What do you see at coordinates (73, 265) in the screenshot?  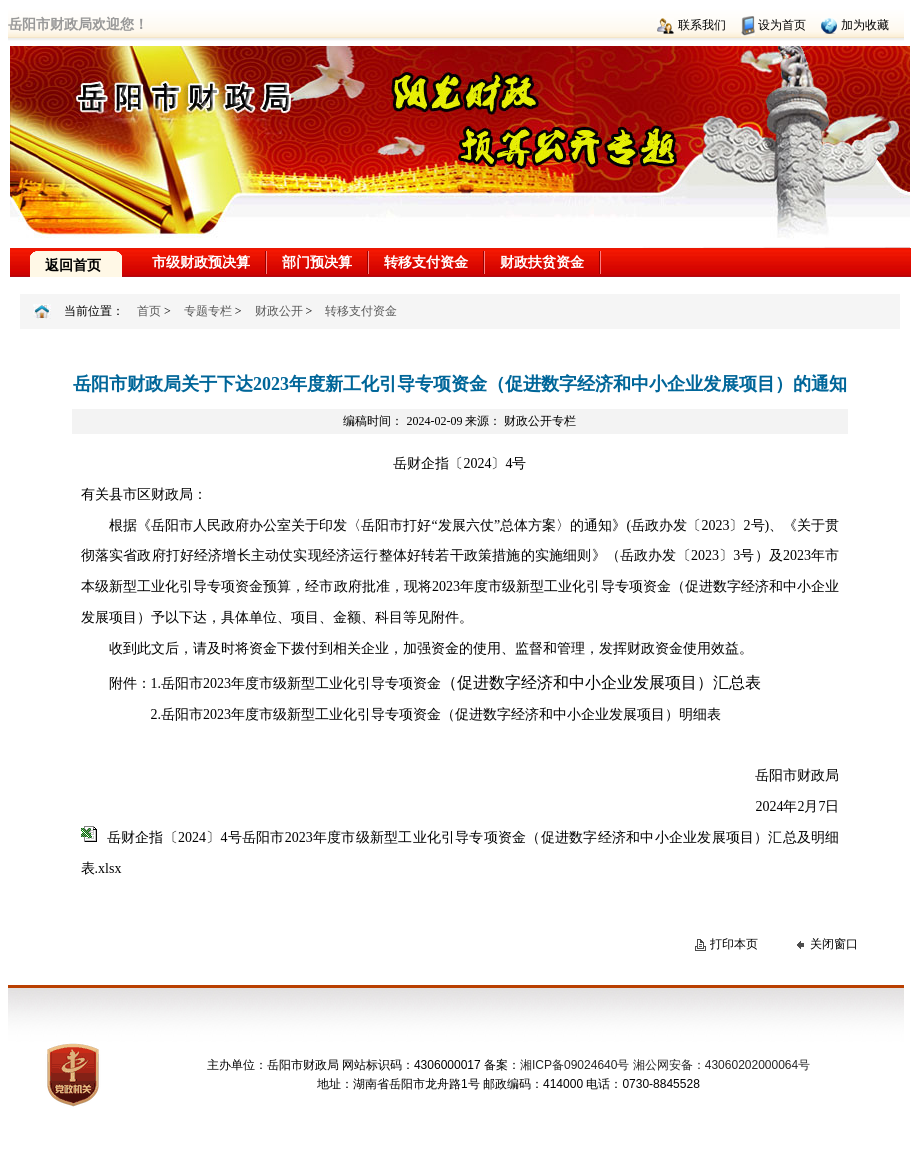 I see `返回首页` at bounding box center [73, 265].